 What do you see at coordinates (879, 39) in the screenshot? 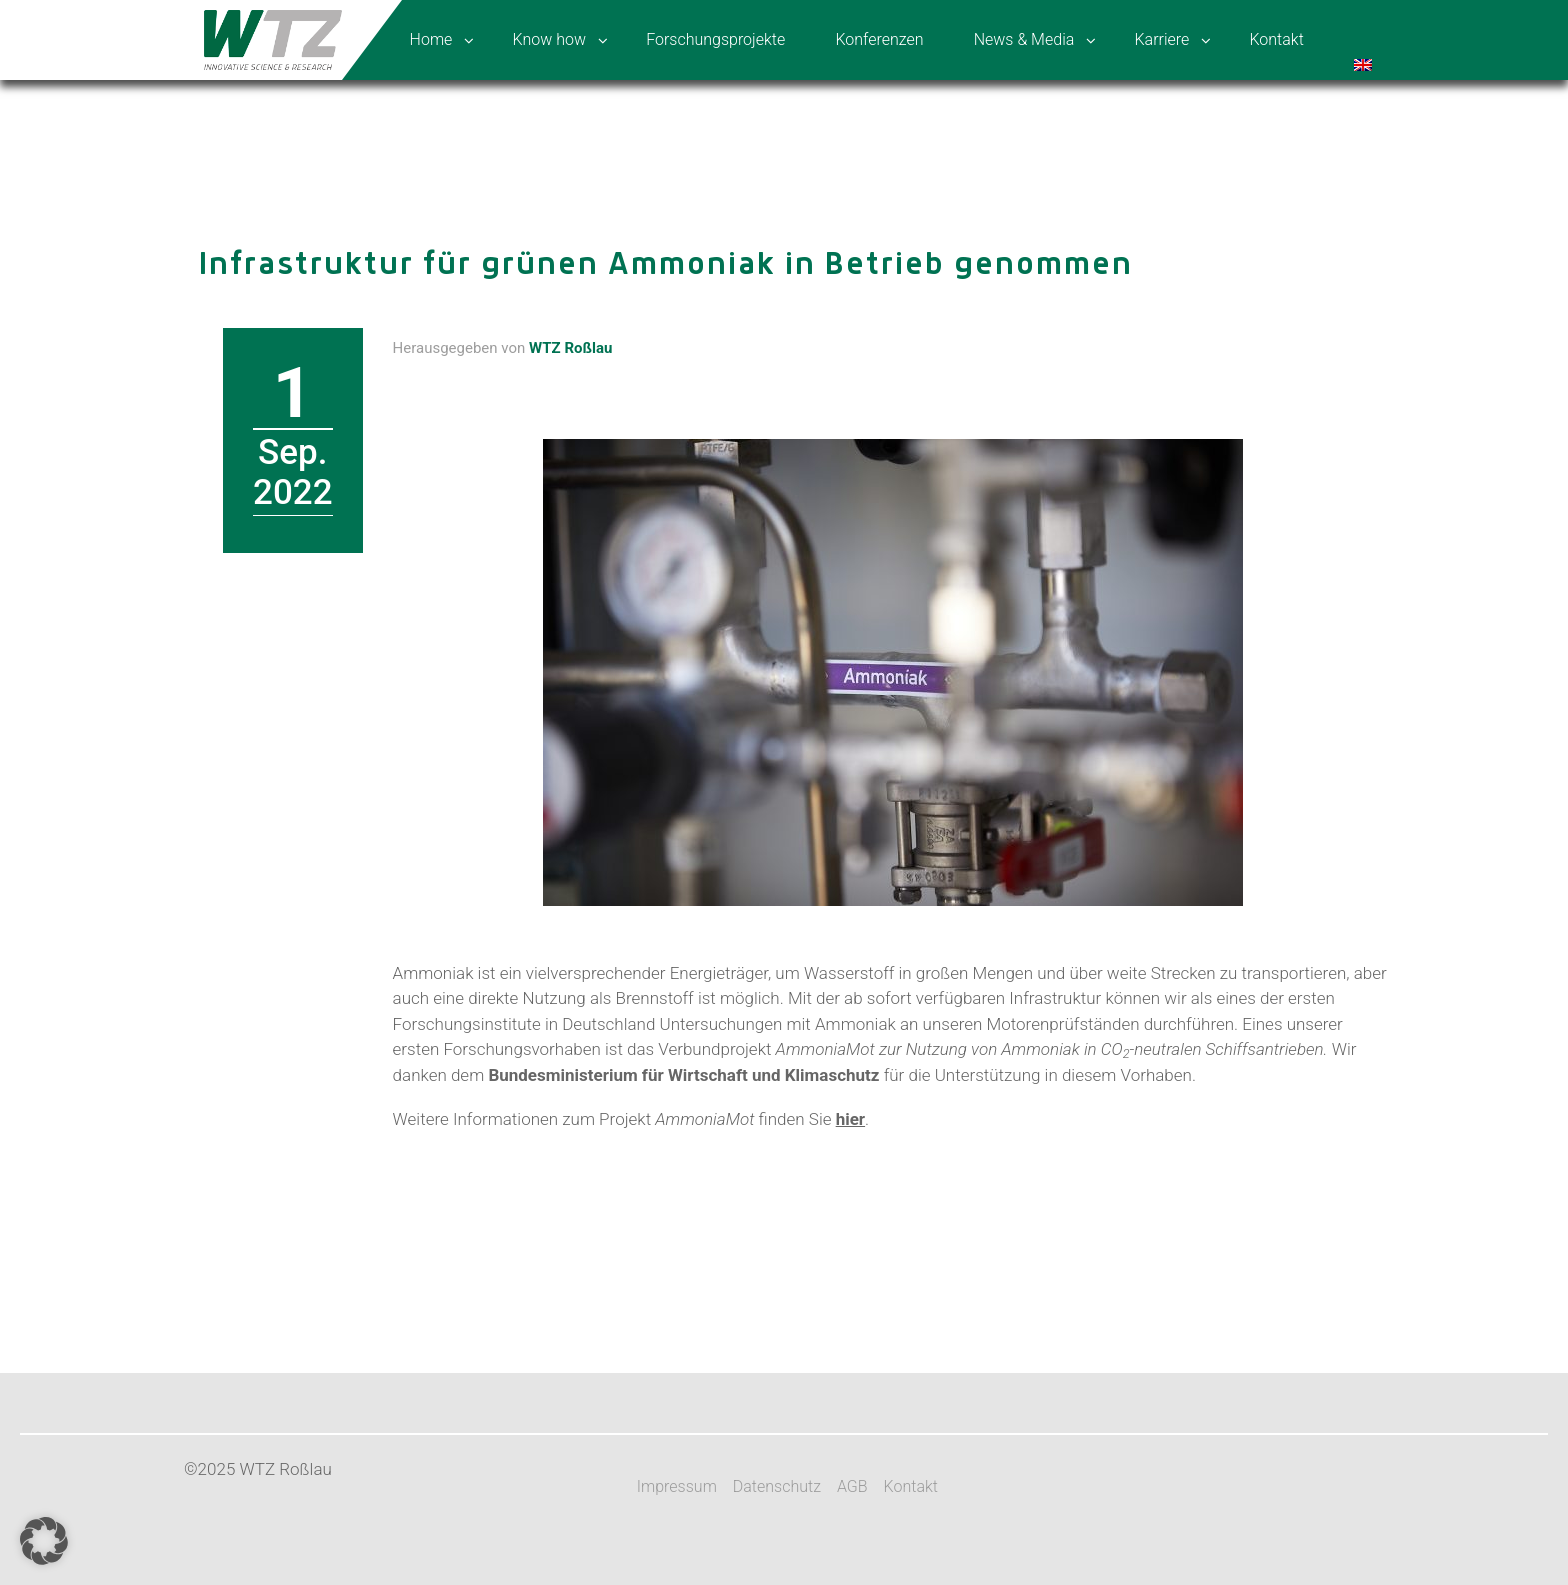
I see `Konferenzen` at bounding box center [879, 39].